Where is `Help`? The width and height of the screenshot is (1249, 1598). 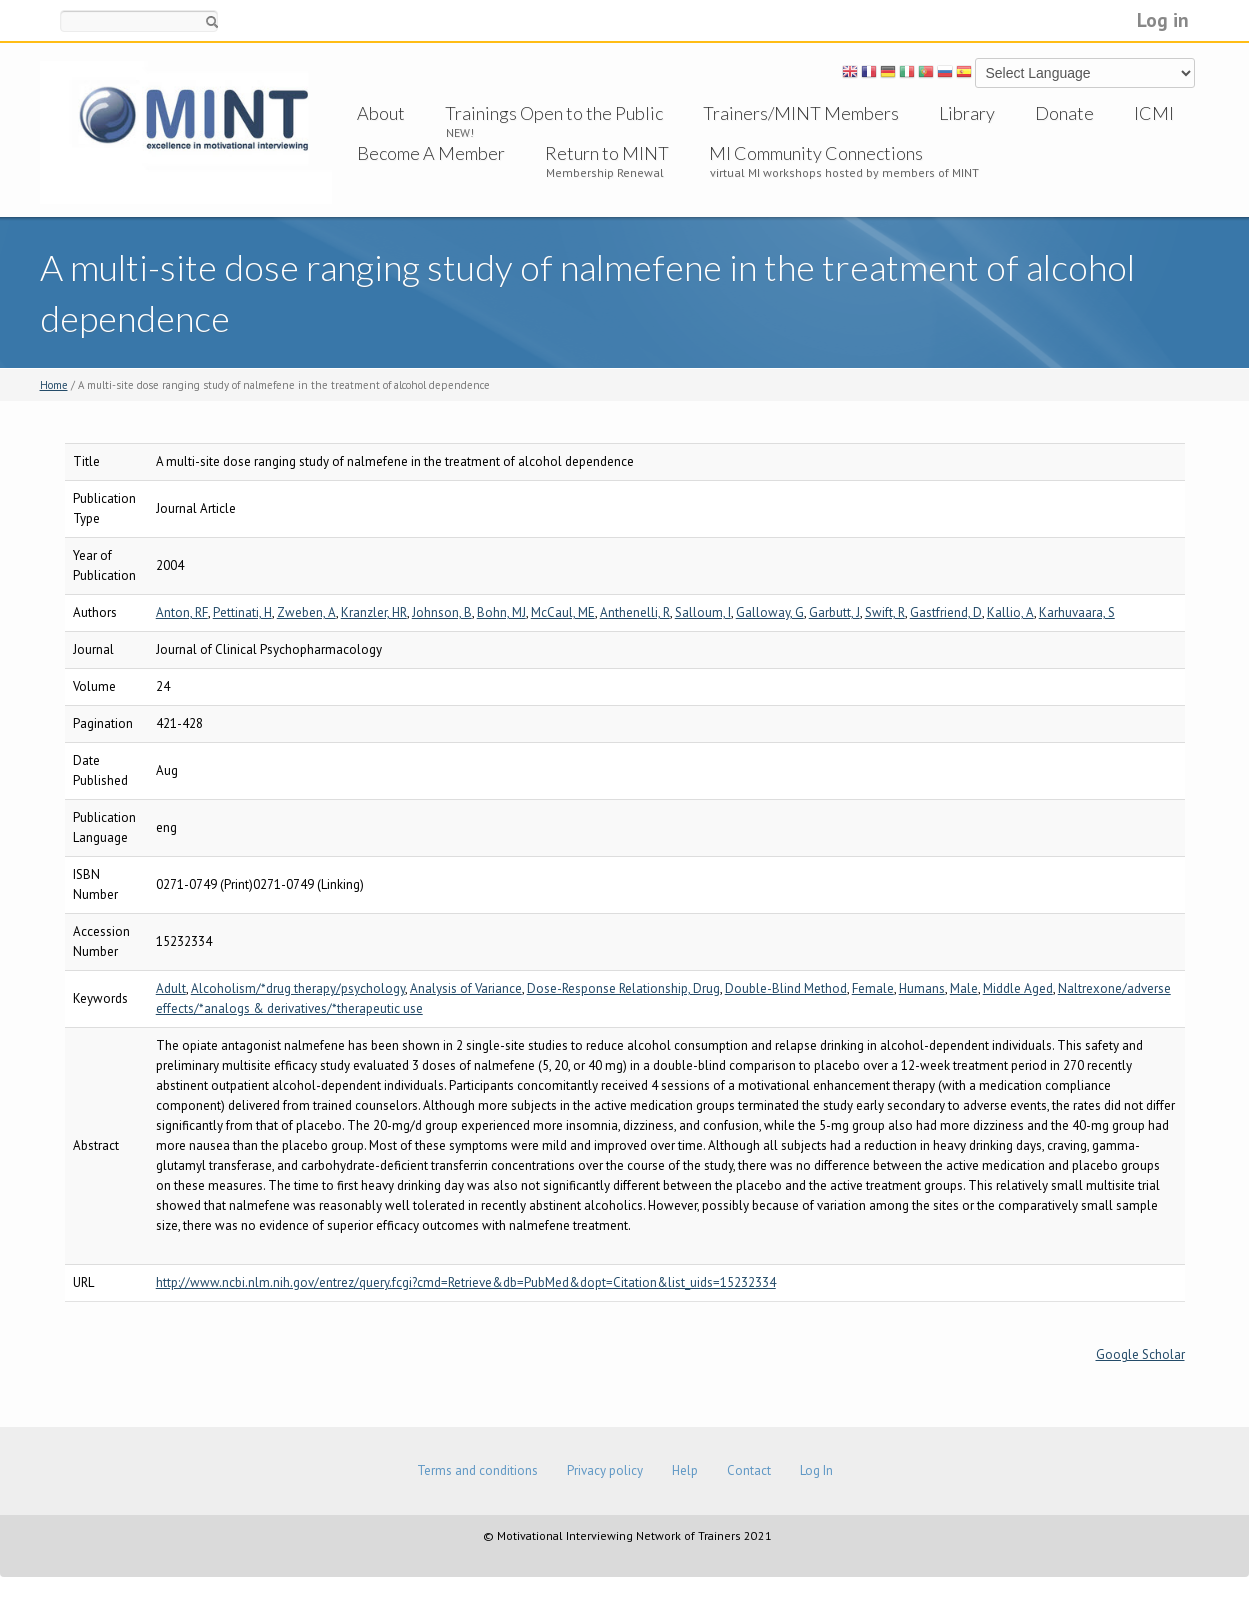 Help is located at coordinates (685, 1470).